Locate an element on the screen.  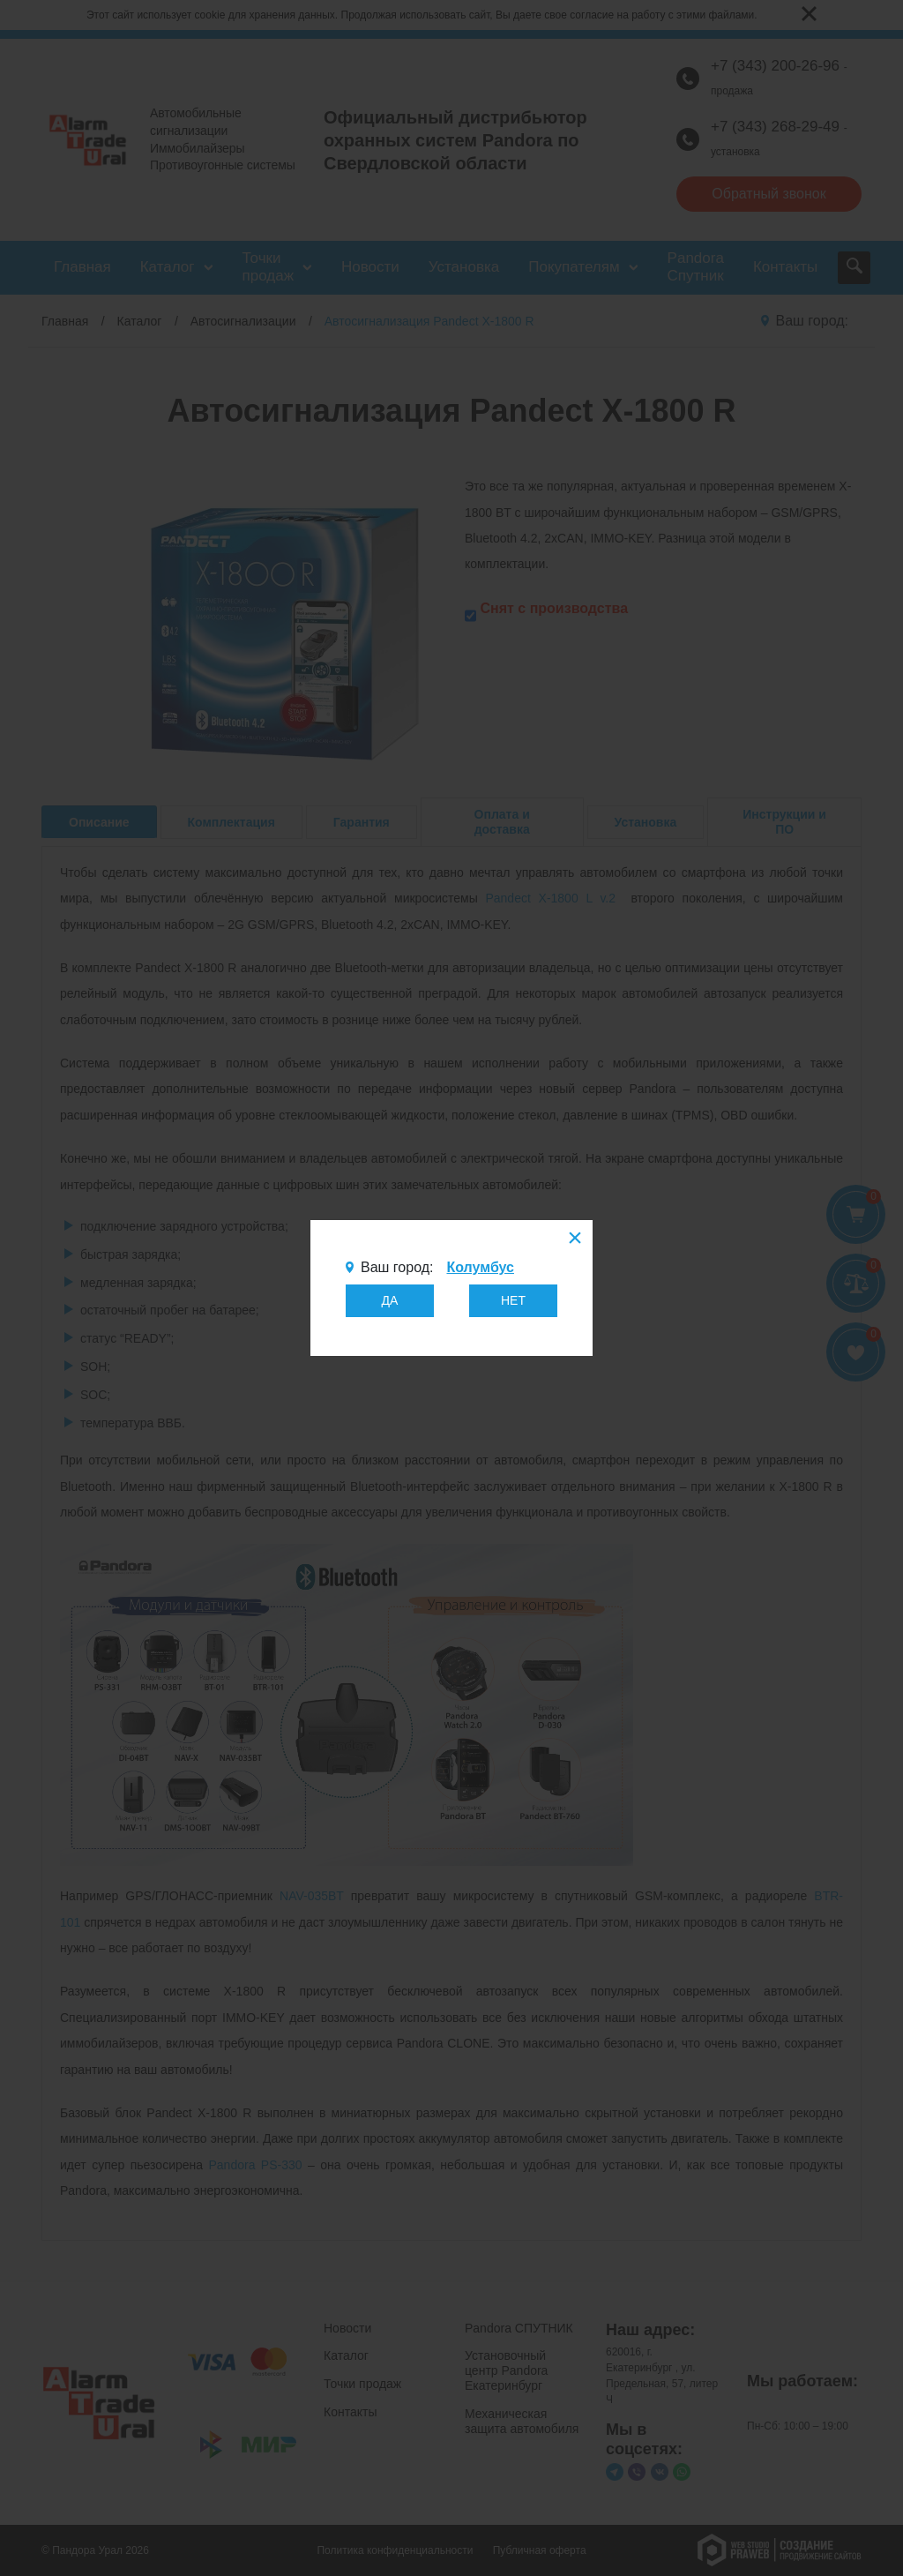
НЕТ is located at coordinates (513, 1300).